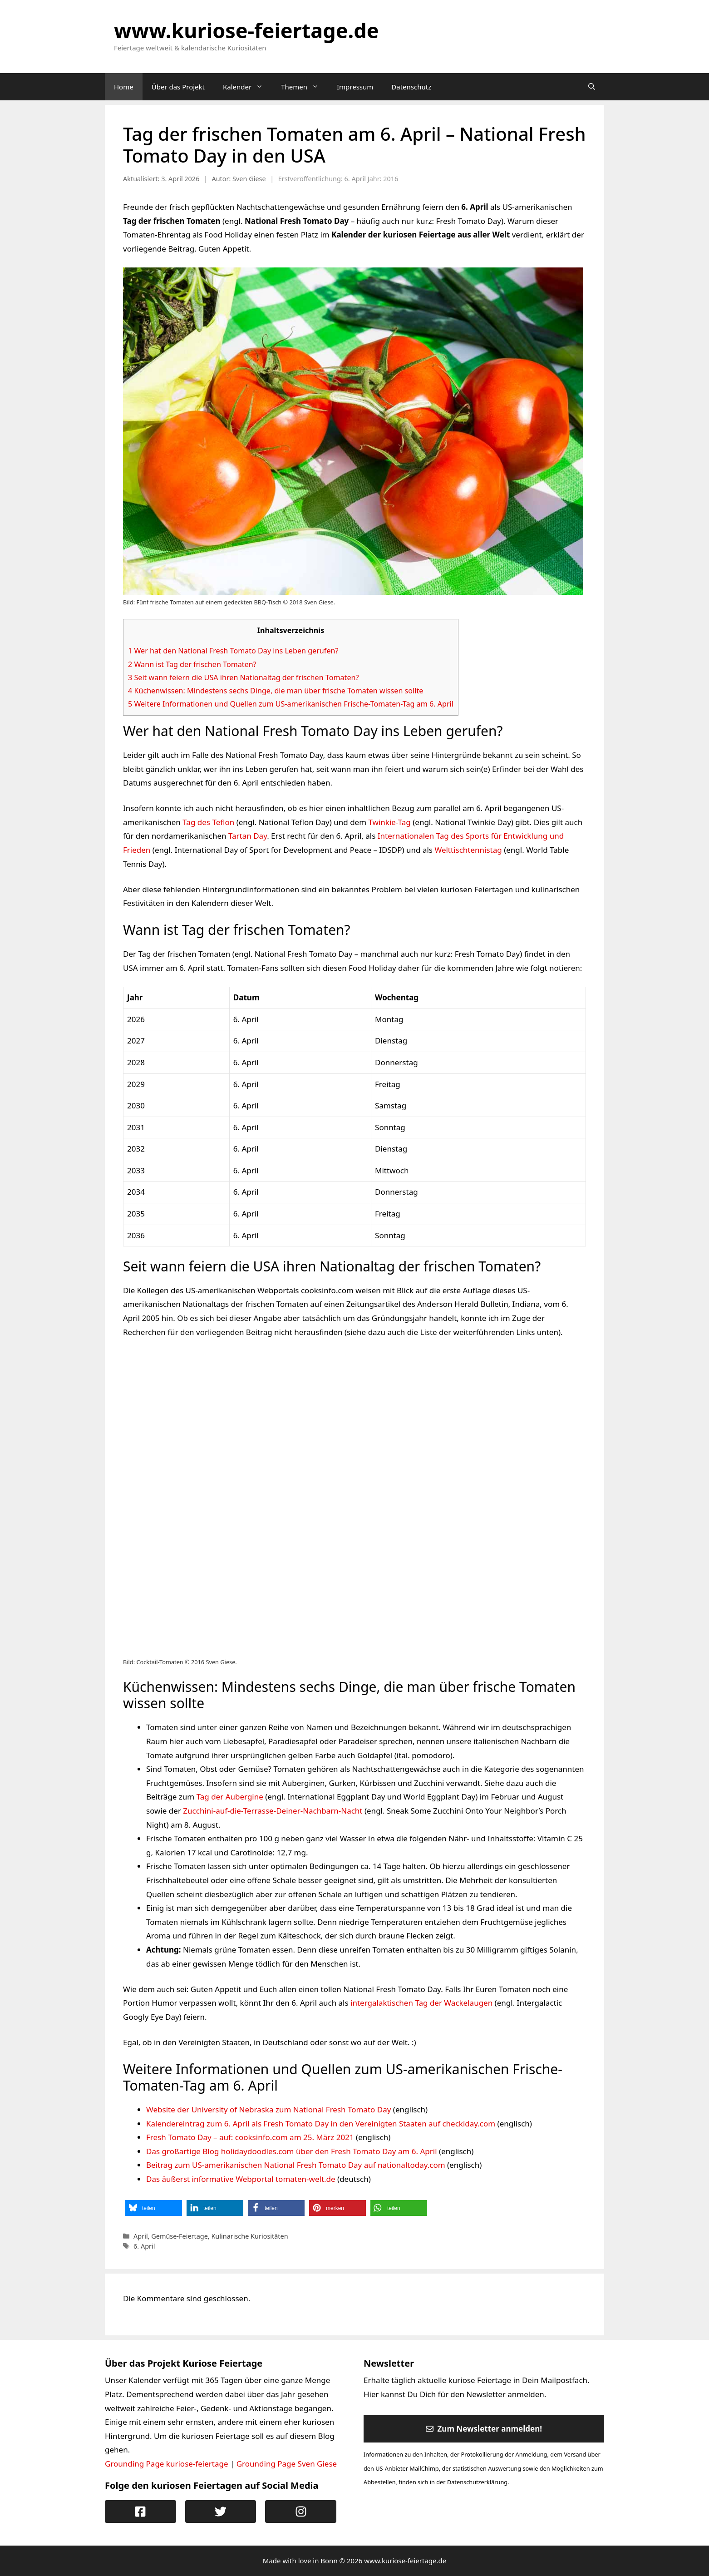  I want to click on Home, so click(123, 86).